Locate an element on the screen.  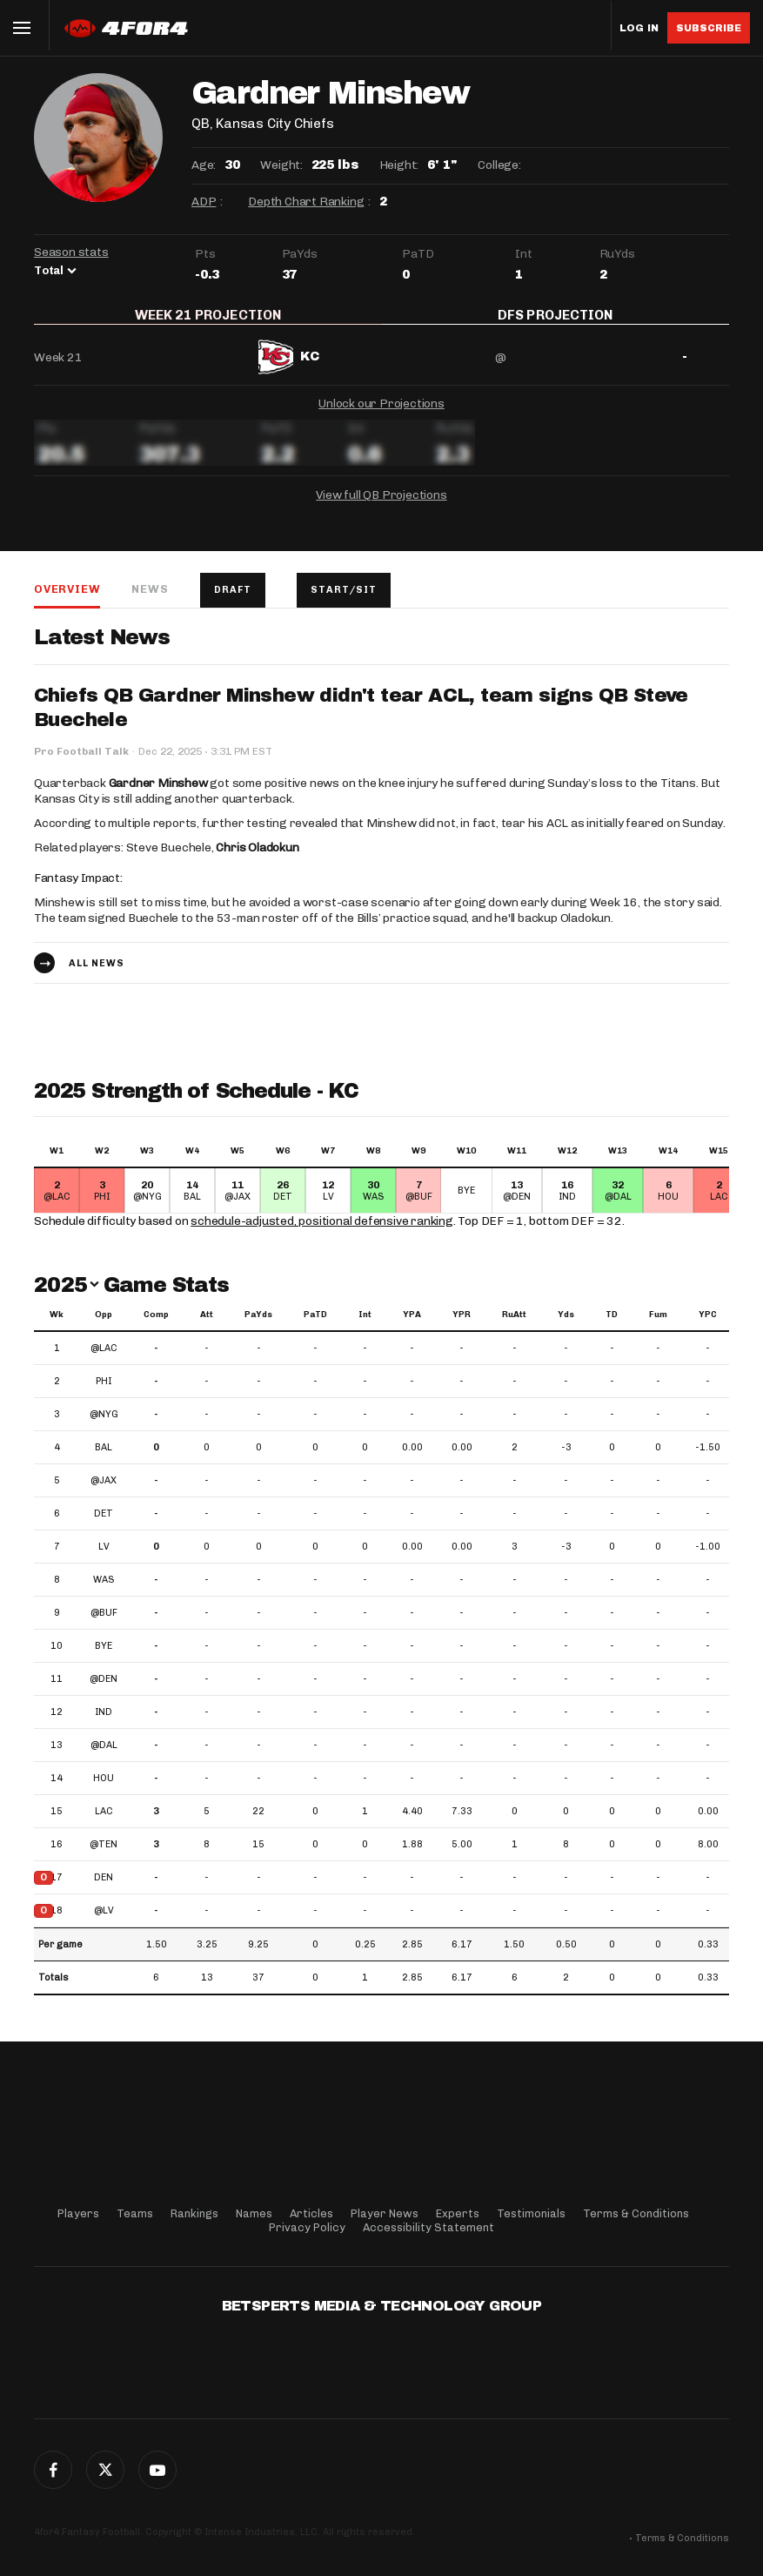
Depth Chart Ranking is located at coordinates (306, 201).